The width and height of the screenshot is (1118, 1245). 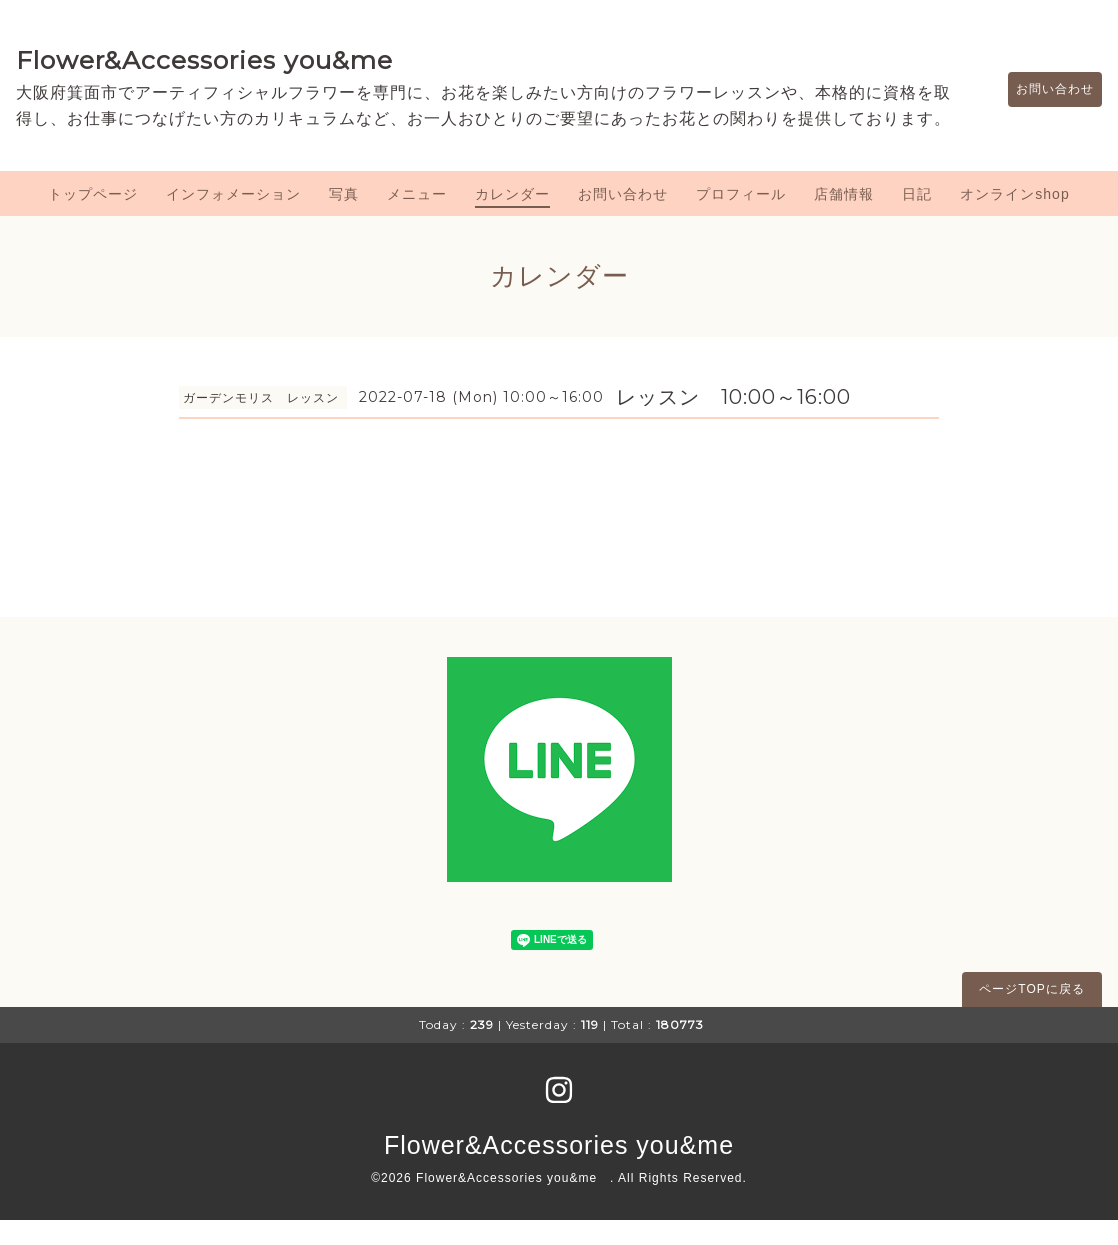 I want to click on 写真, so click(x=344, y=220).